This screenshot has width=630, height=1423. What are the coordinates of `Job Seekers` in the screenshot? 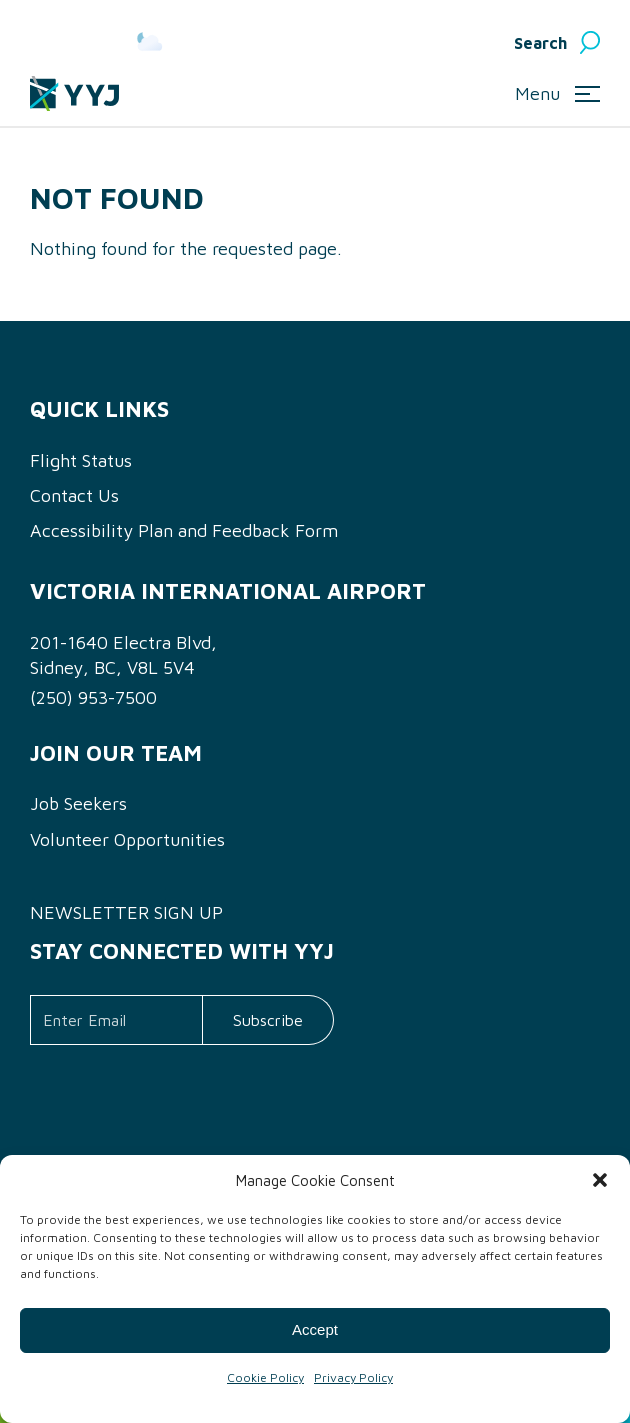 It's located at (78, 803).